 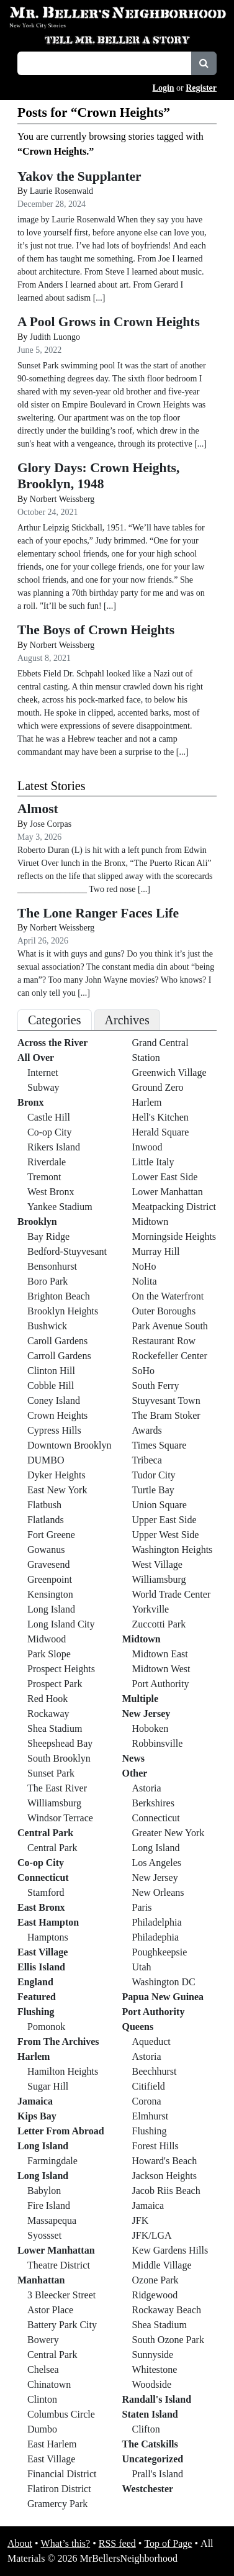 What do you see at coordinates (160, 1683) in the screenshot?
I see `Port Authority` at bounding box center [160, 1683].